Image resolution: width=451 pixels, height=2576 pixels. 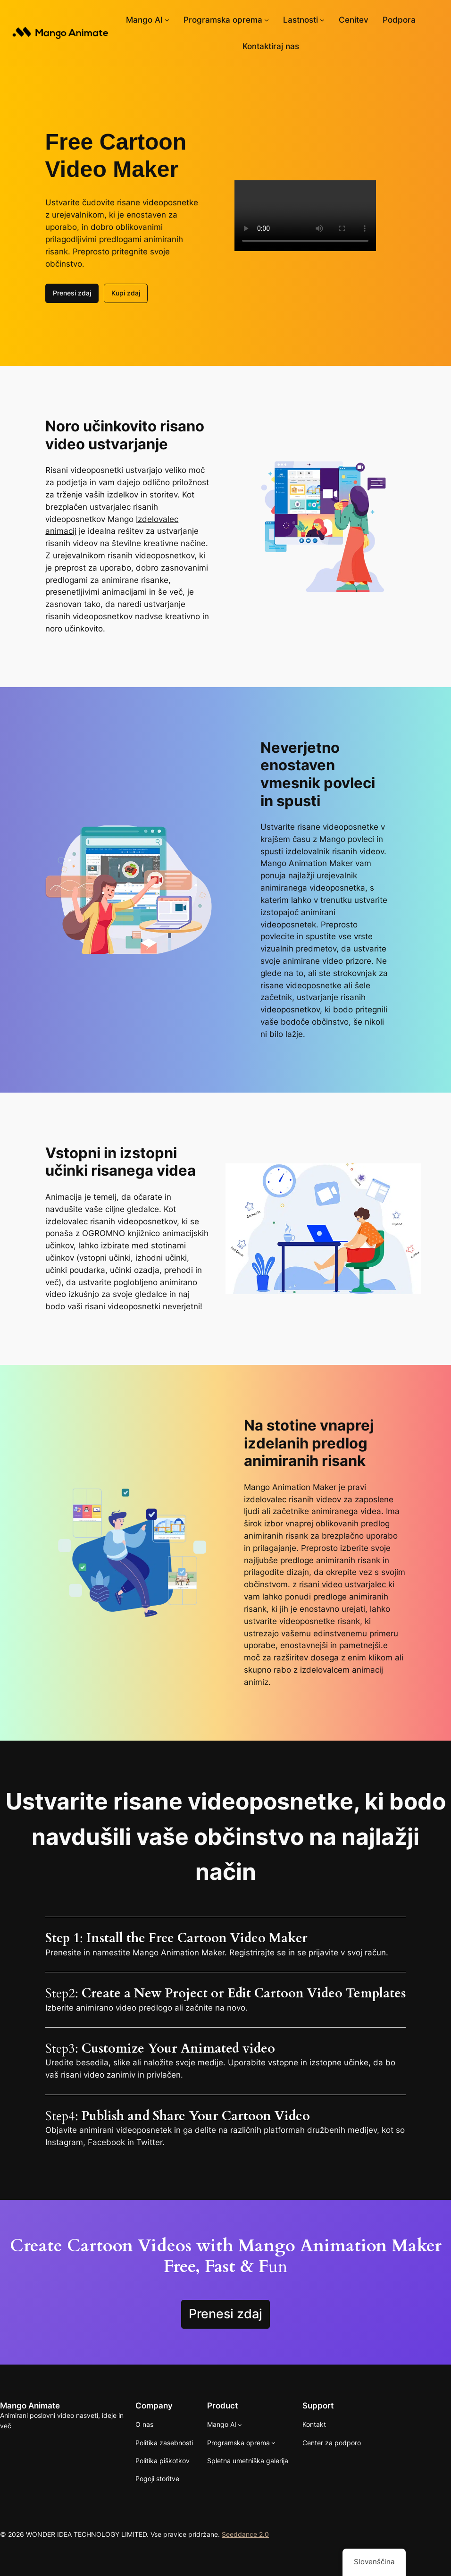 I want to click on [Podmeni Lastnosti], so click(x=322, y=19).